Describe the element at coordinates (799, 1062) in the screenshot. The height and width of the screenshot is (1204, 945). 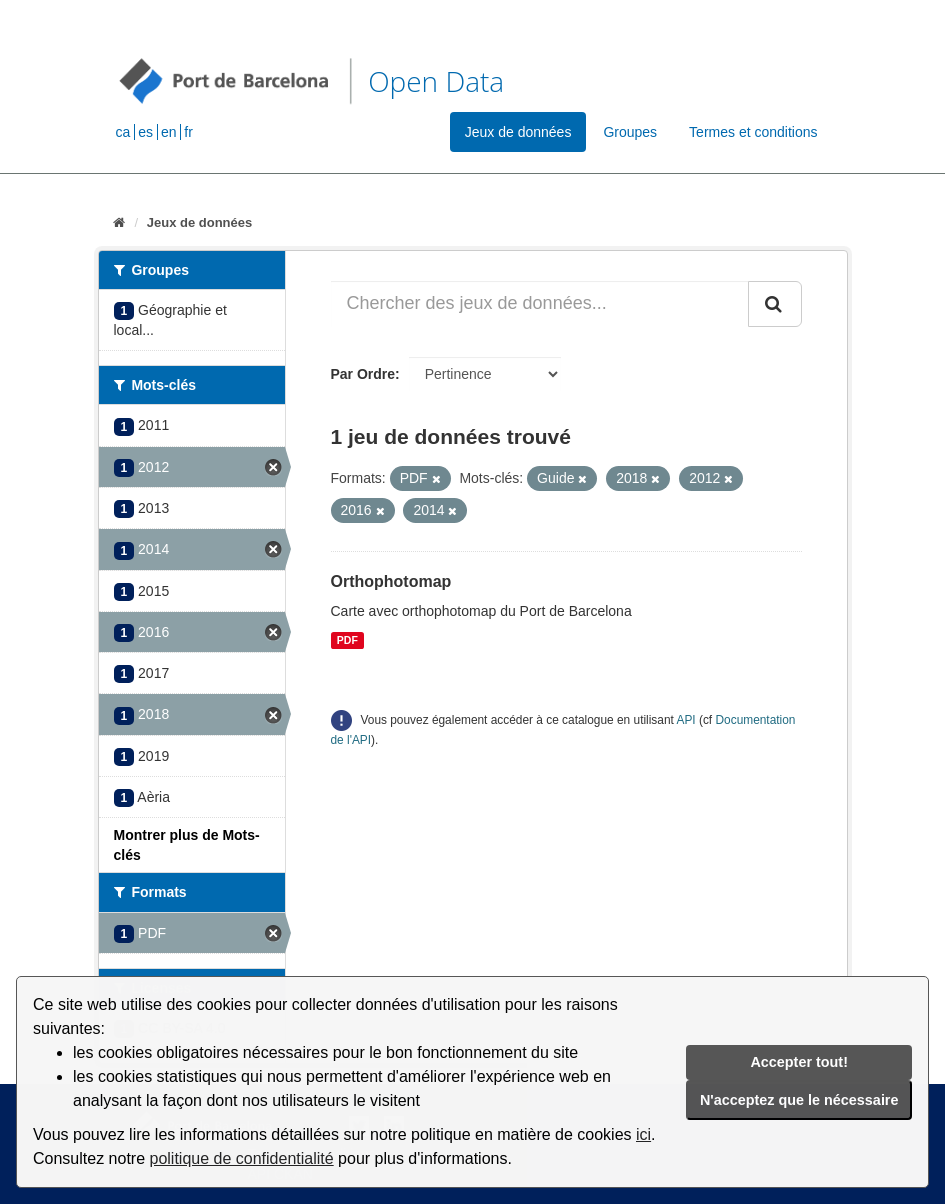
I see `Accepter tout!` at that location.